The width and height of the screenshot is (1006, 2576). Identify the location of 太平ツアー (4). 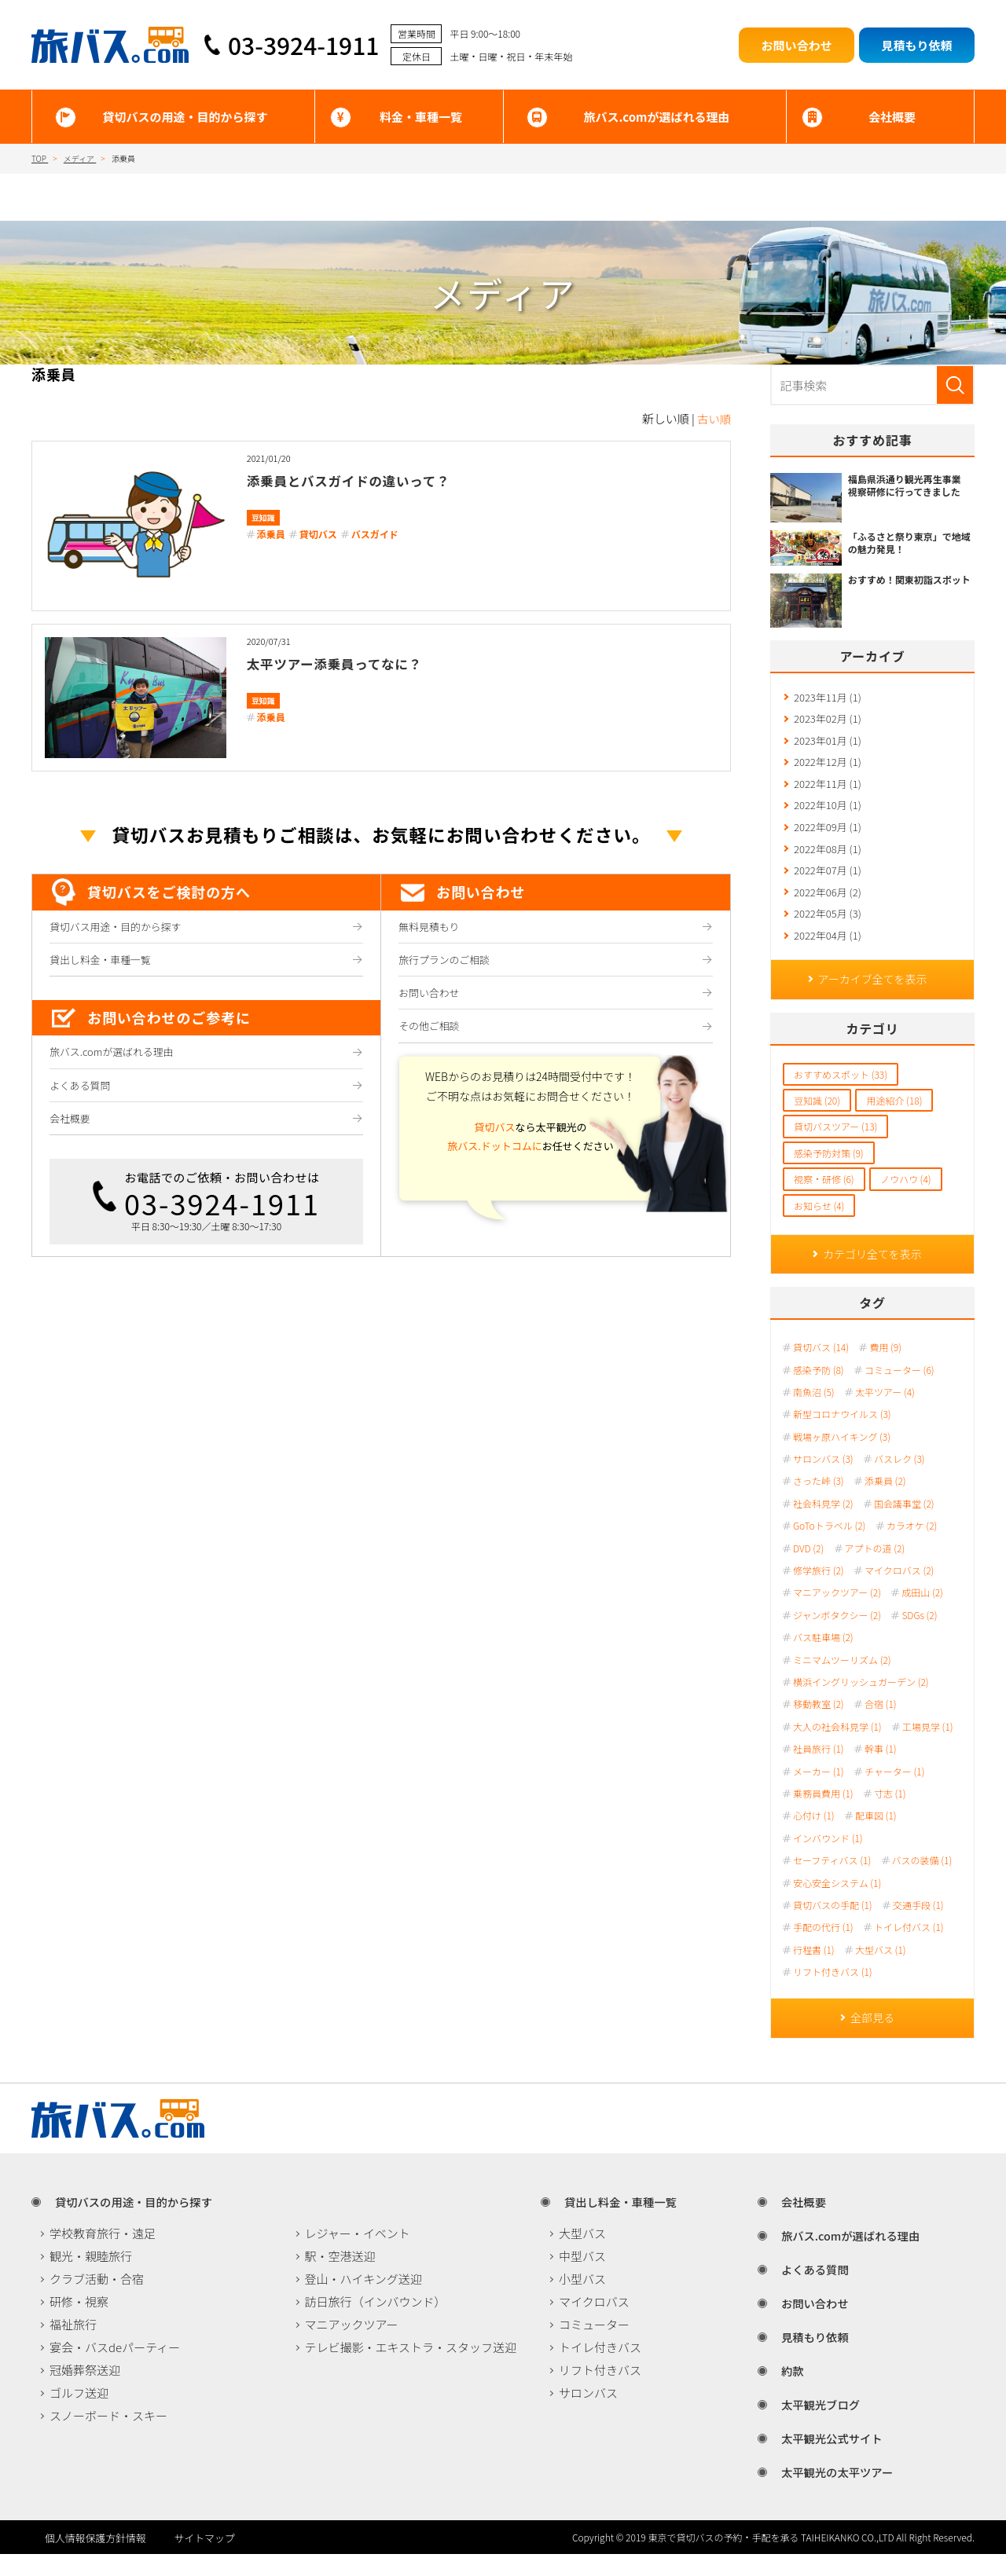
(885, 1412).